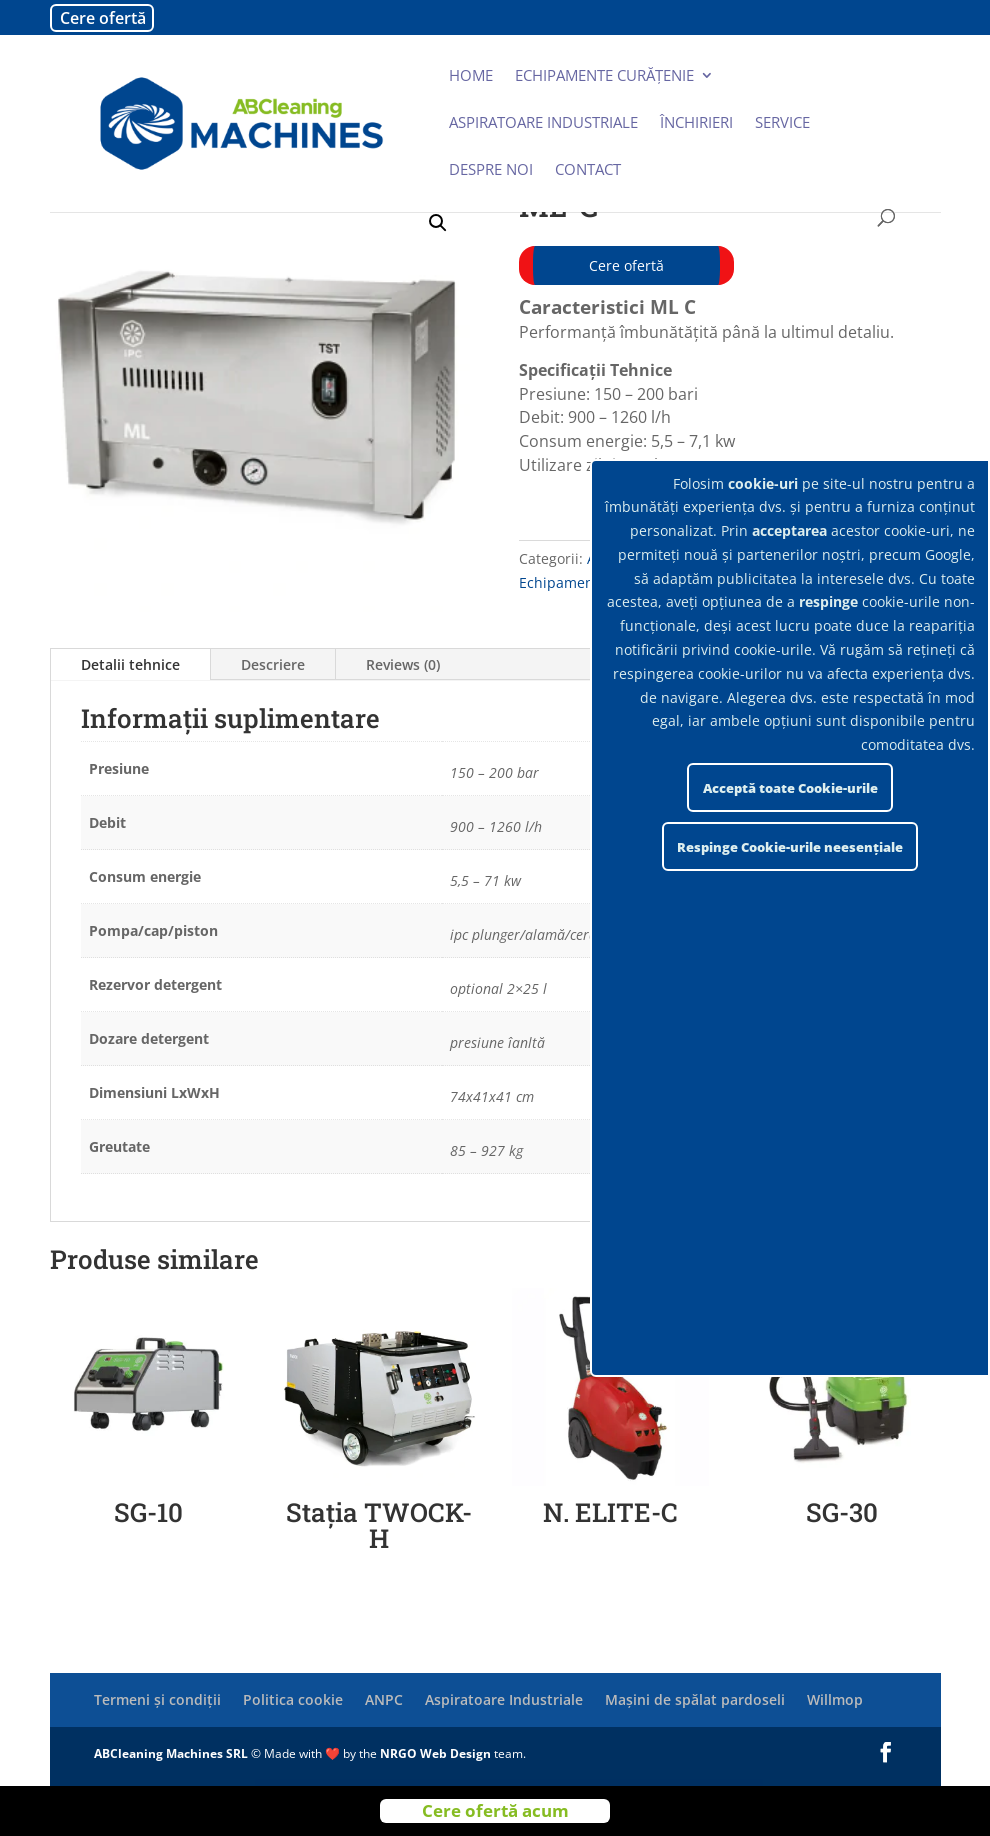 This screenshot has height=1836, width=990. I want to click on Închirieri, so click(696, 123).